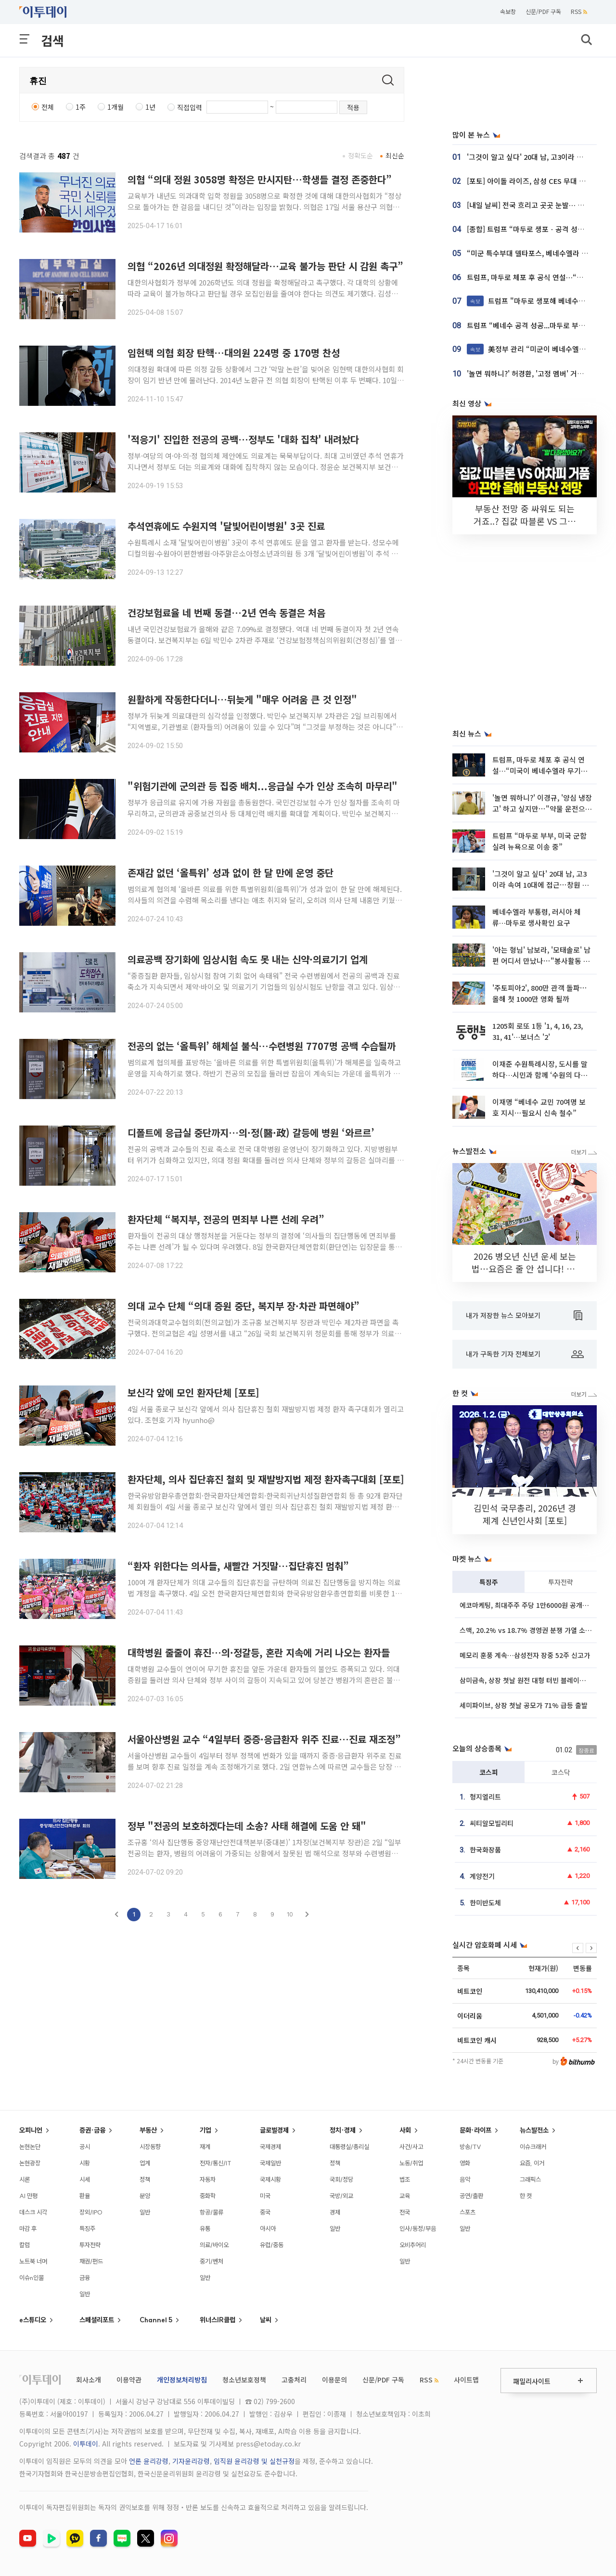 Image resolution: width=616 pixels, height=2576 pixels. I want to click on 정부 "전공의 보호하겠다는데 소송? 사태 해결에 도움 안 돼", so click(247, 1826).